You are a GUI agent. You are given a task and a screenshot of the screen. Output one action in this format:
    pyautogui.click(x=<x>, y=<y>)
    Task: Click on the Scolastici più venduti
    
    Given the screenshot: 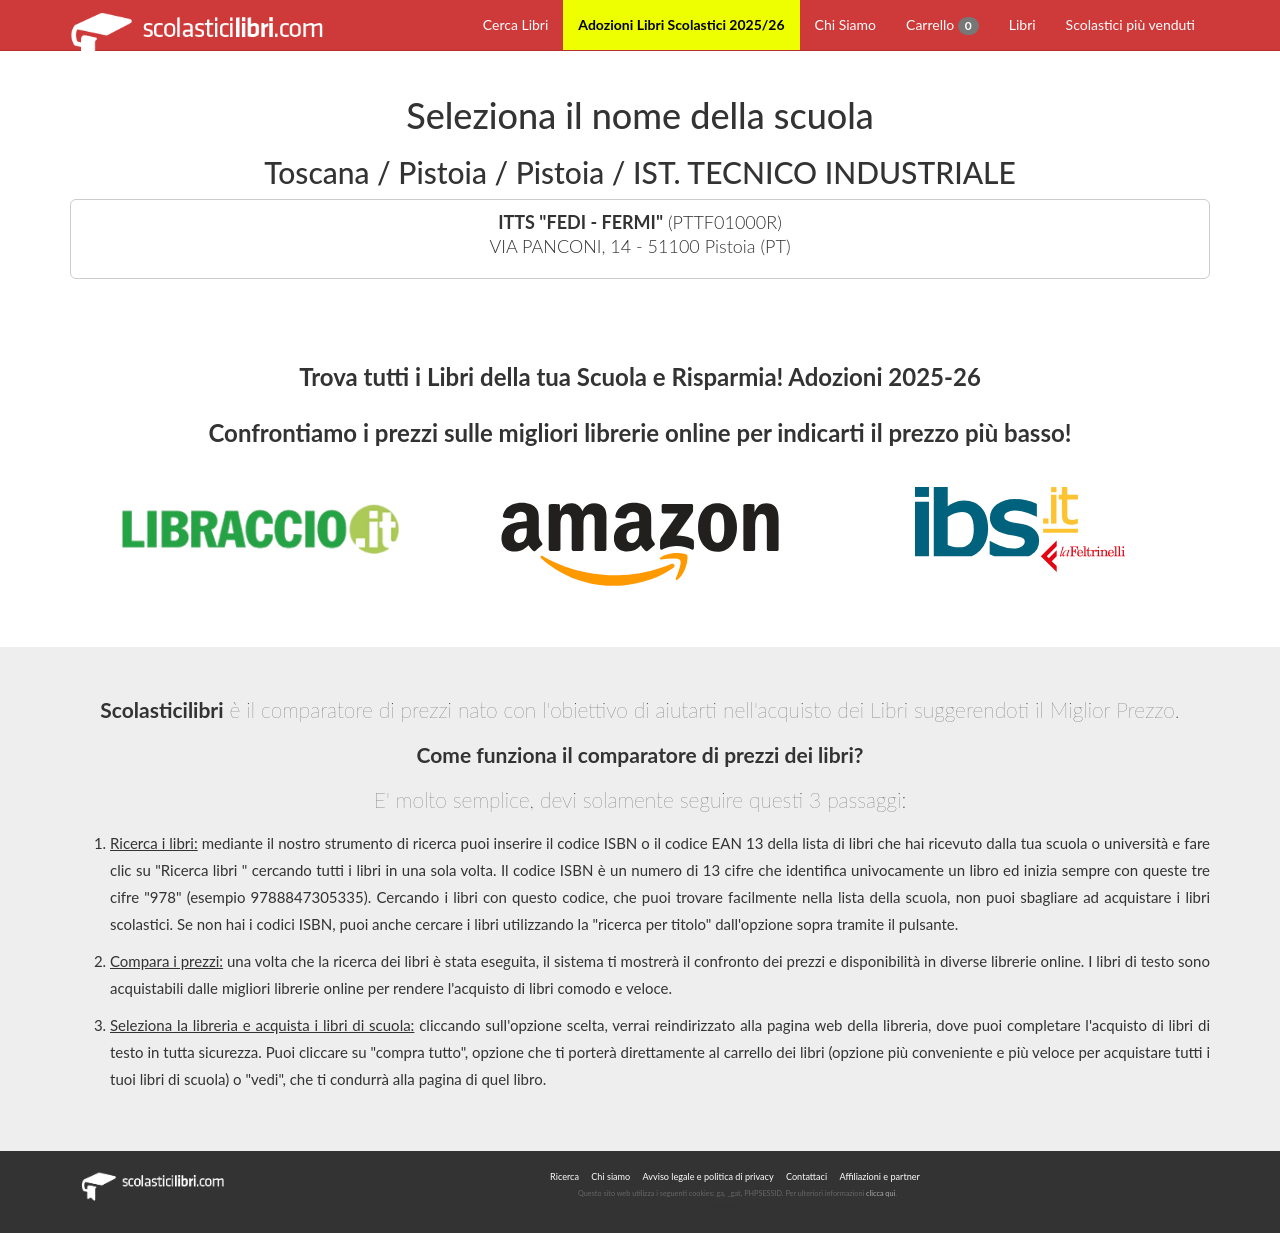 What is the action you would take?
    pyautogui.click(x=1130, y=24)
    